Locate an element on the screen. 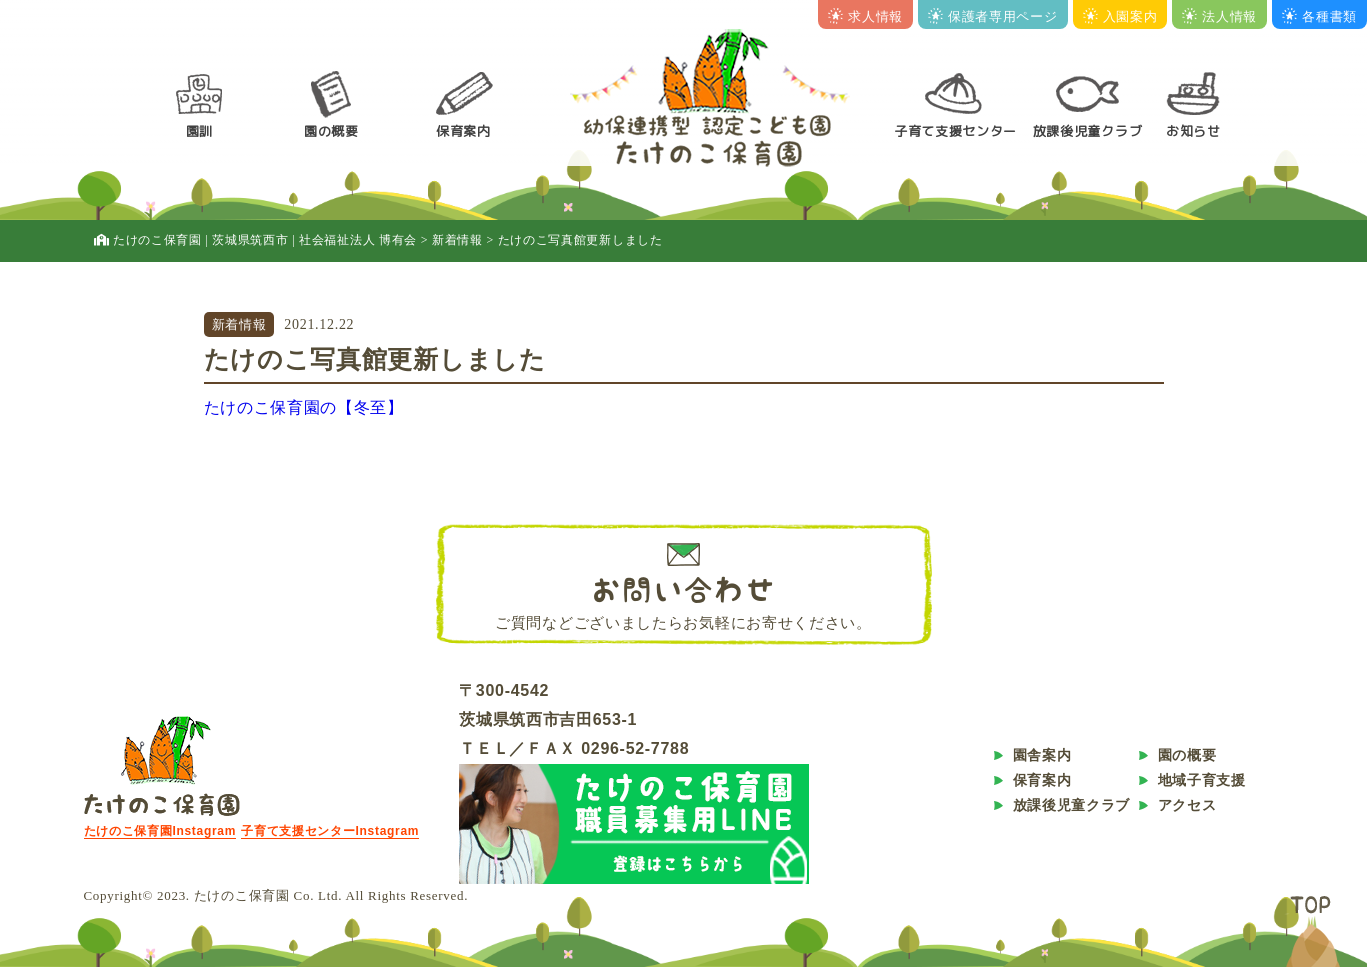 The height and width of the screenshot is (967, 1367). 子育て支援センター is located at coordinates (955, 131).